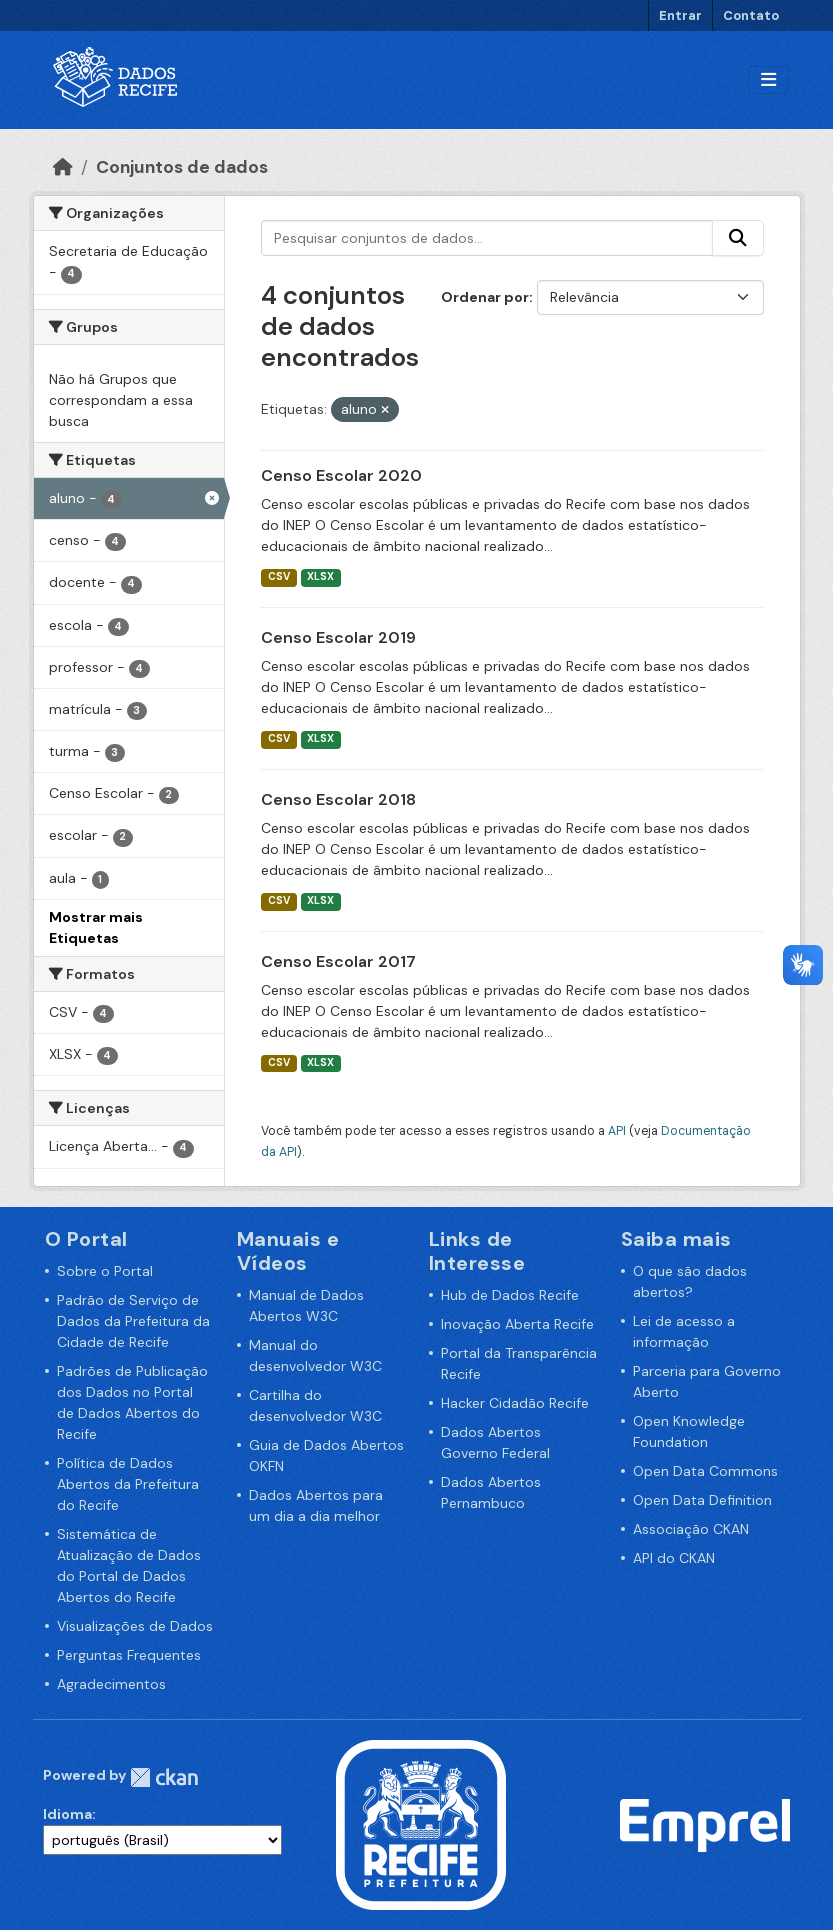 This screenshot has height=1930, width=833. What do you see at coordinates (111, 1684) in the screenshot?
I see `Agradecimentos` at bounding box center [111, 1684].